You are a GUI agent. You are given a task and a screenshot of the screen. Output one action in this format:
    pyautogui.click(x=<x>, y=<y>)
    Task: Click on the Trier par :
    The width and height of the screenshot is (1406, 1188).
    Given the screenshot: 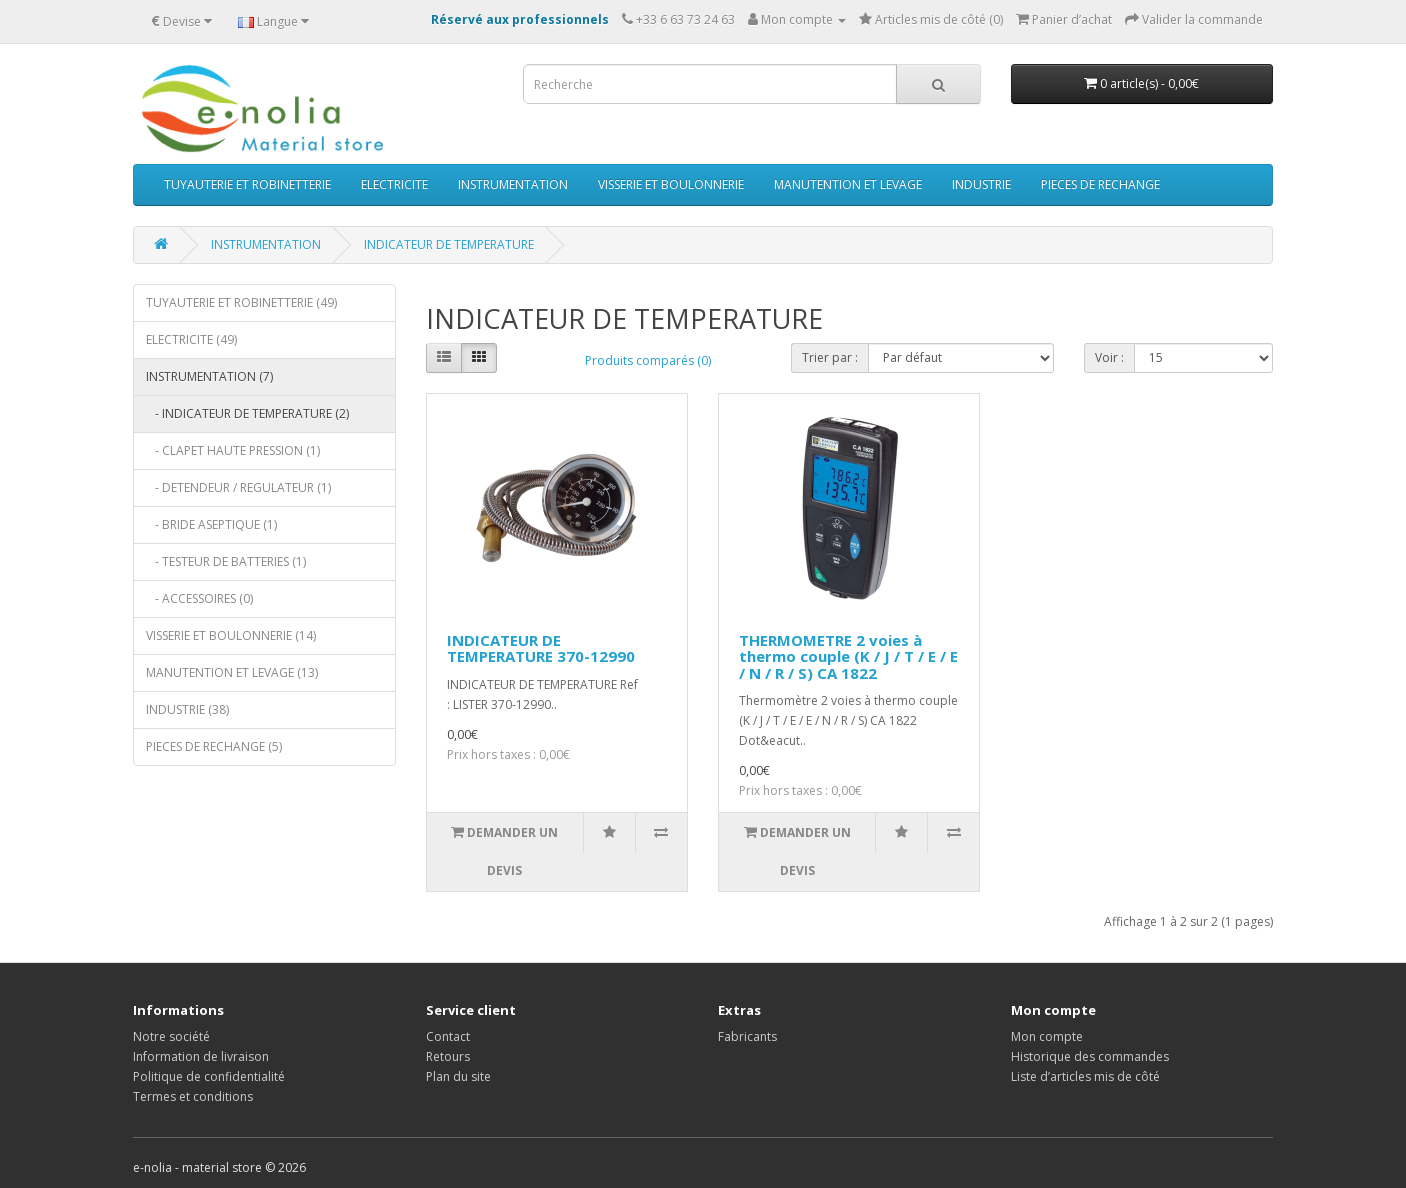 What is the action you would take?
    pyautogui.click(x=830, y=357)
    